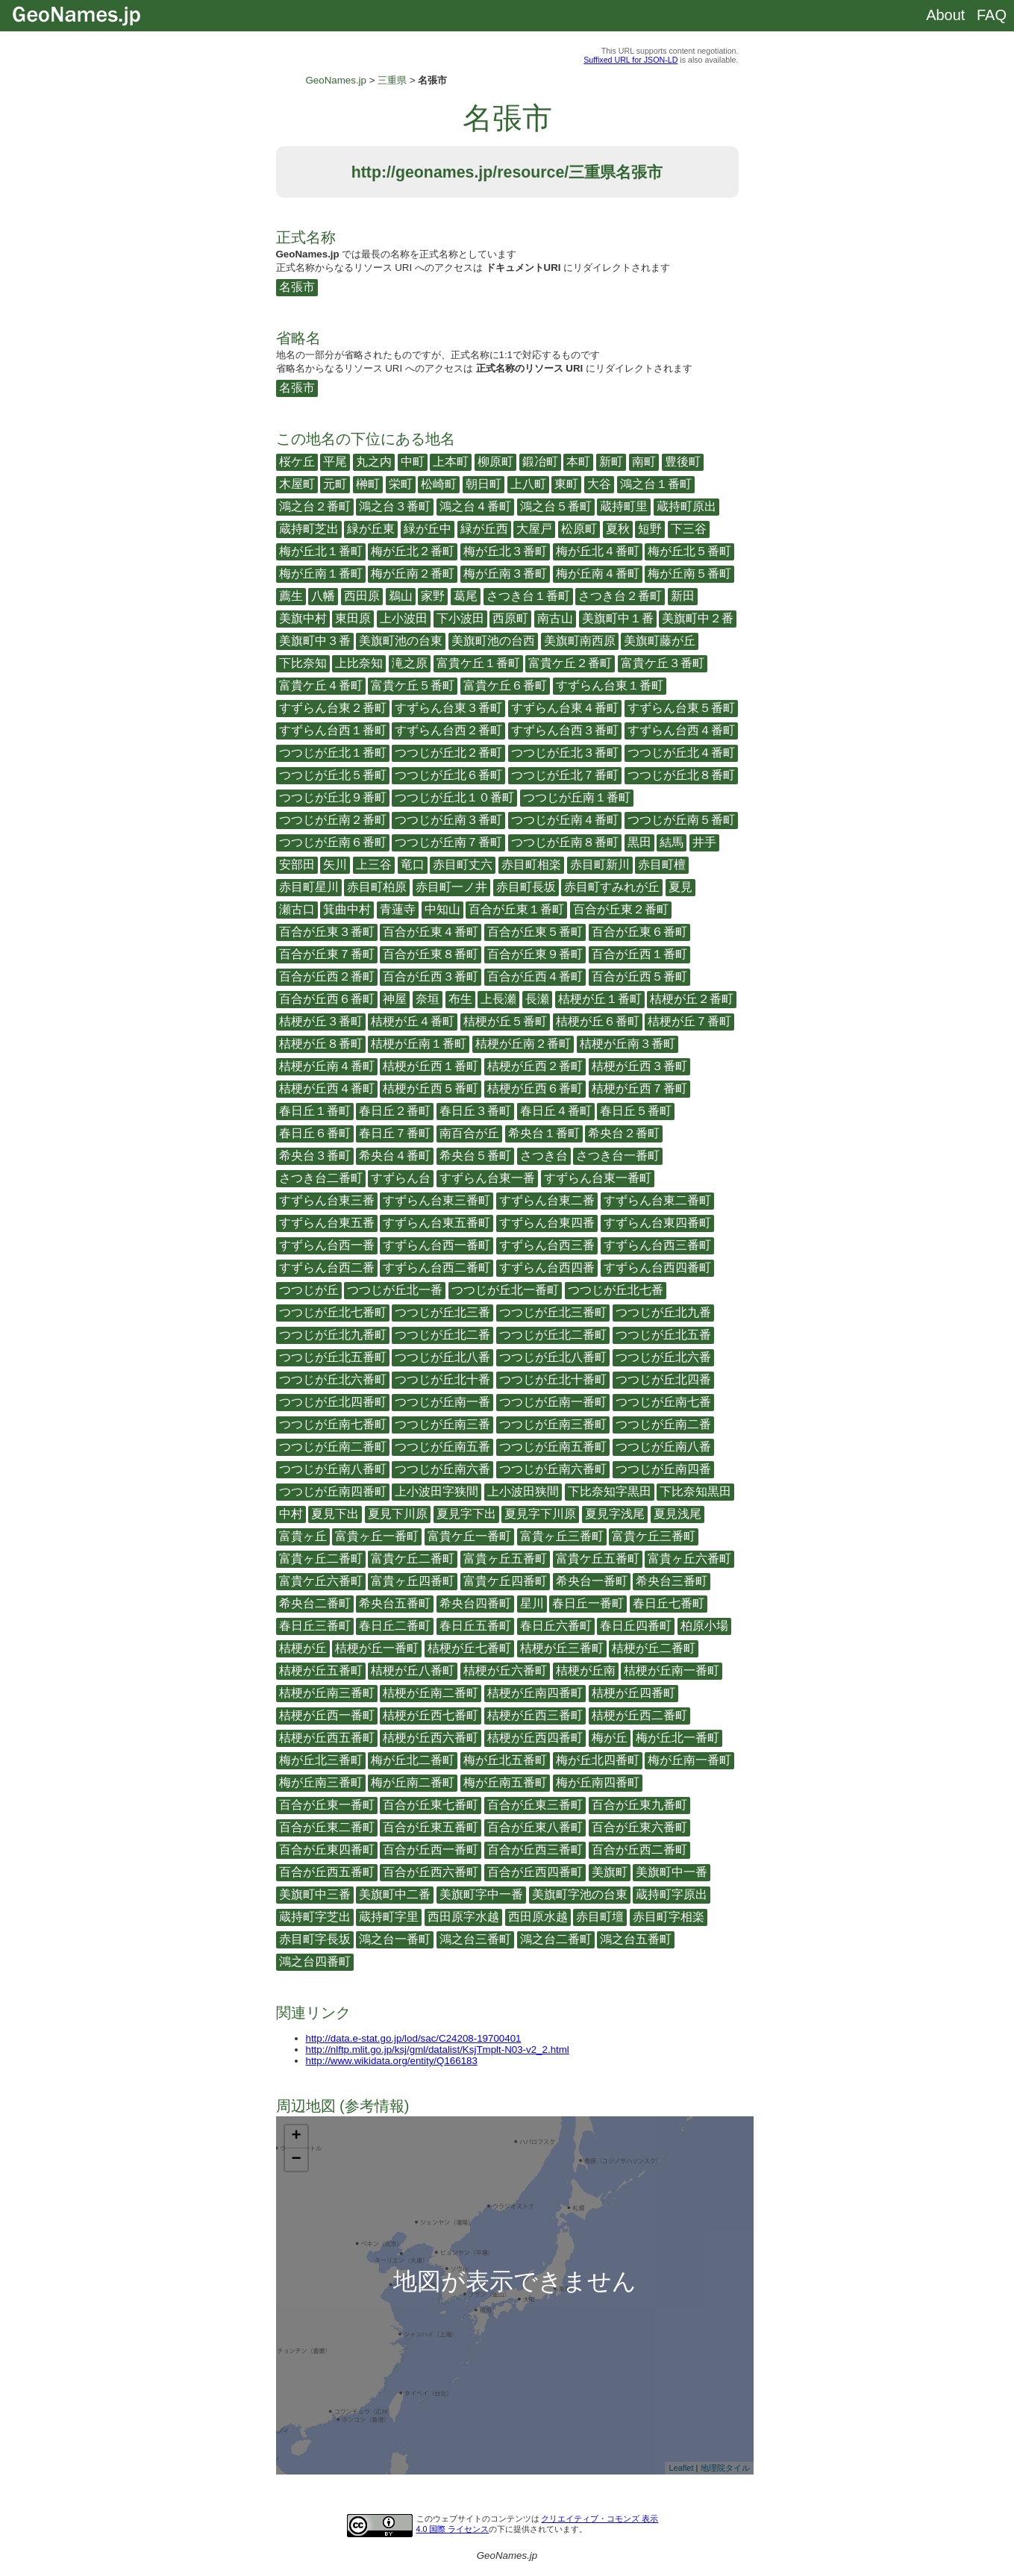  What do you see at coordinates (321, 1021) in the screenshot?
I see `桔梗が丘３番町` at bounding box center [321, 1021].